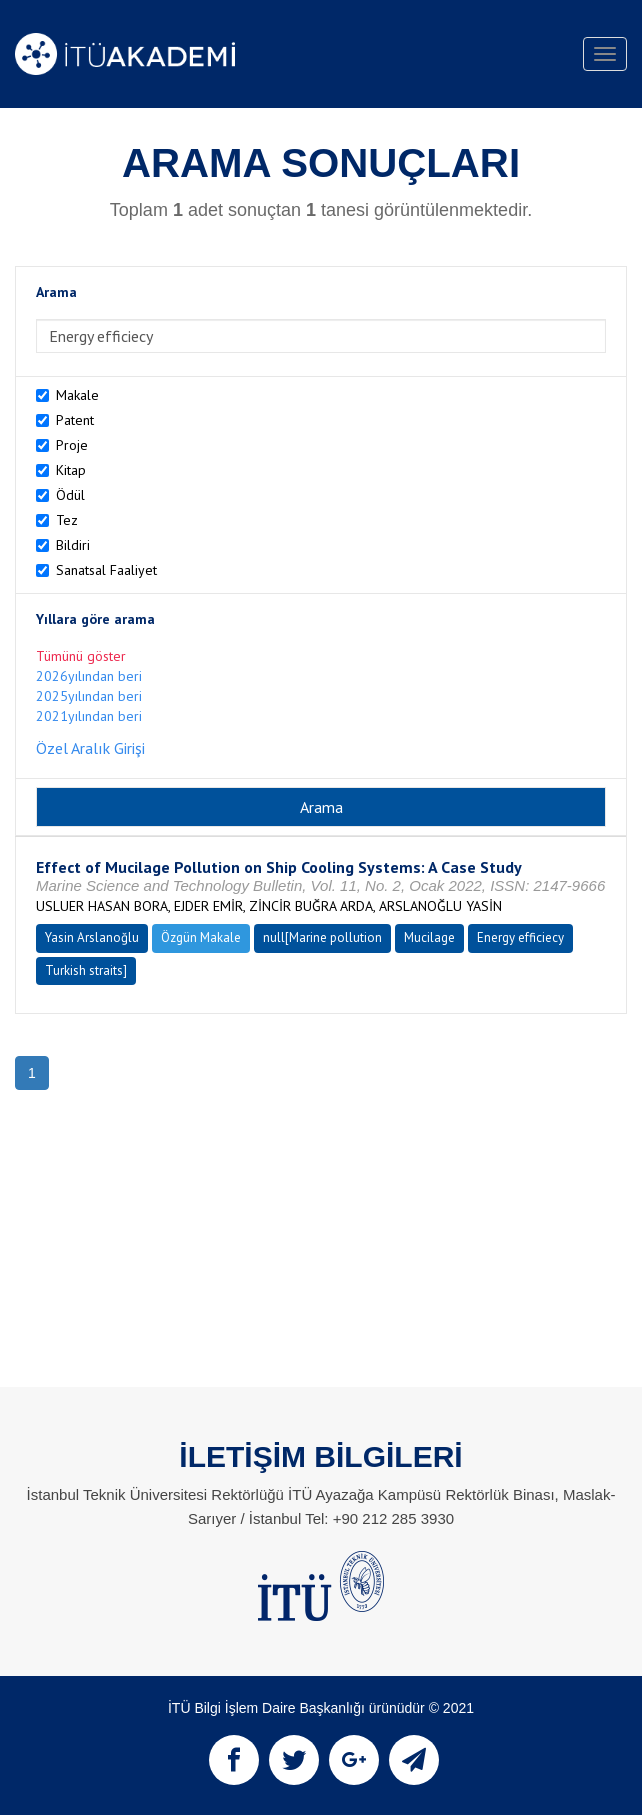 This screenshot has width=642, height=1815. Describe the element at coordinates (106, 570) in the screenshot. I see `Sanatsal Faaliyet` at that location.